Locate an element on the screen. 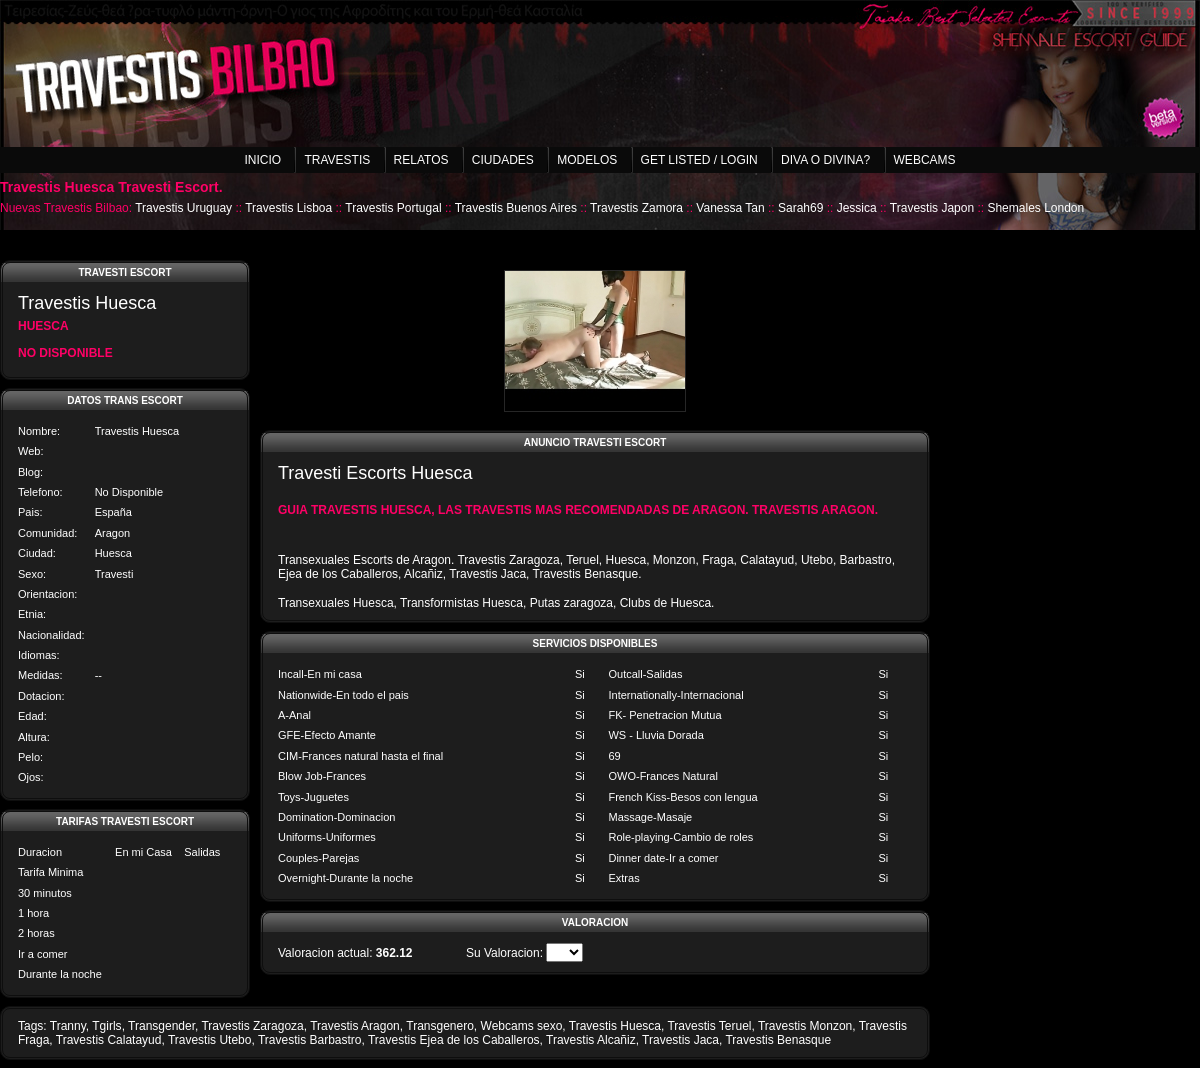  Travestis Portugal is located at coordinates (393, 208).